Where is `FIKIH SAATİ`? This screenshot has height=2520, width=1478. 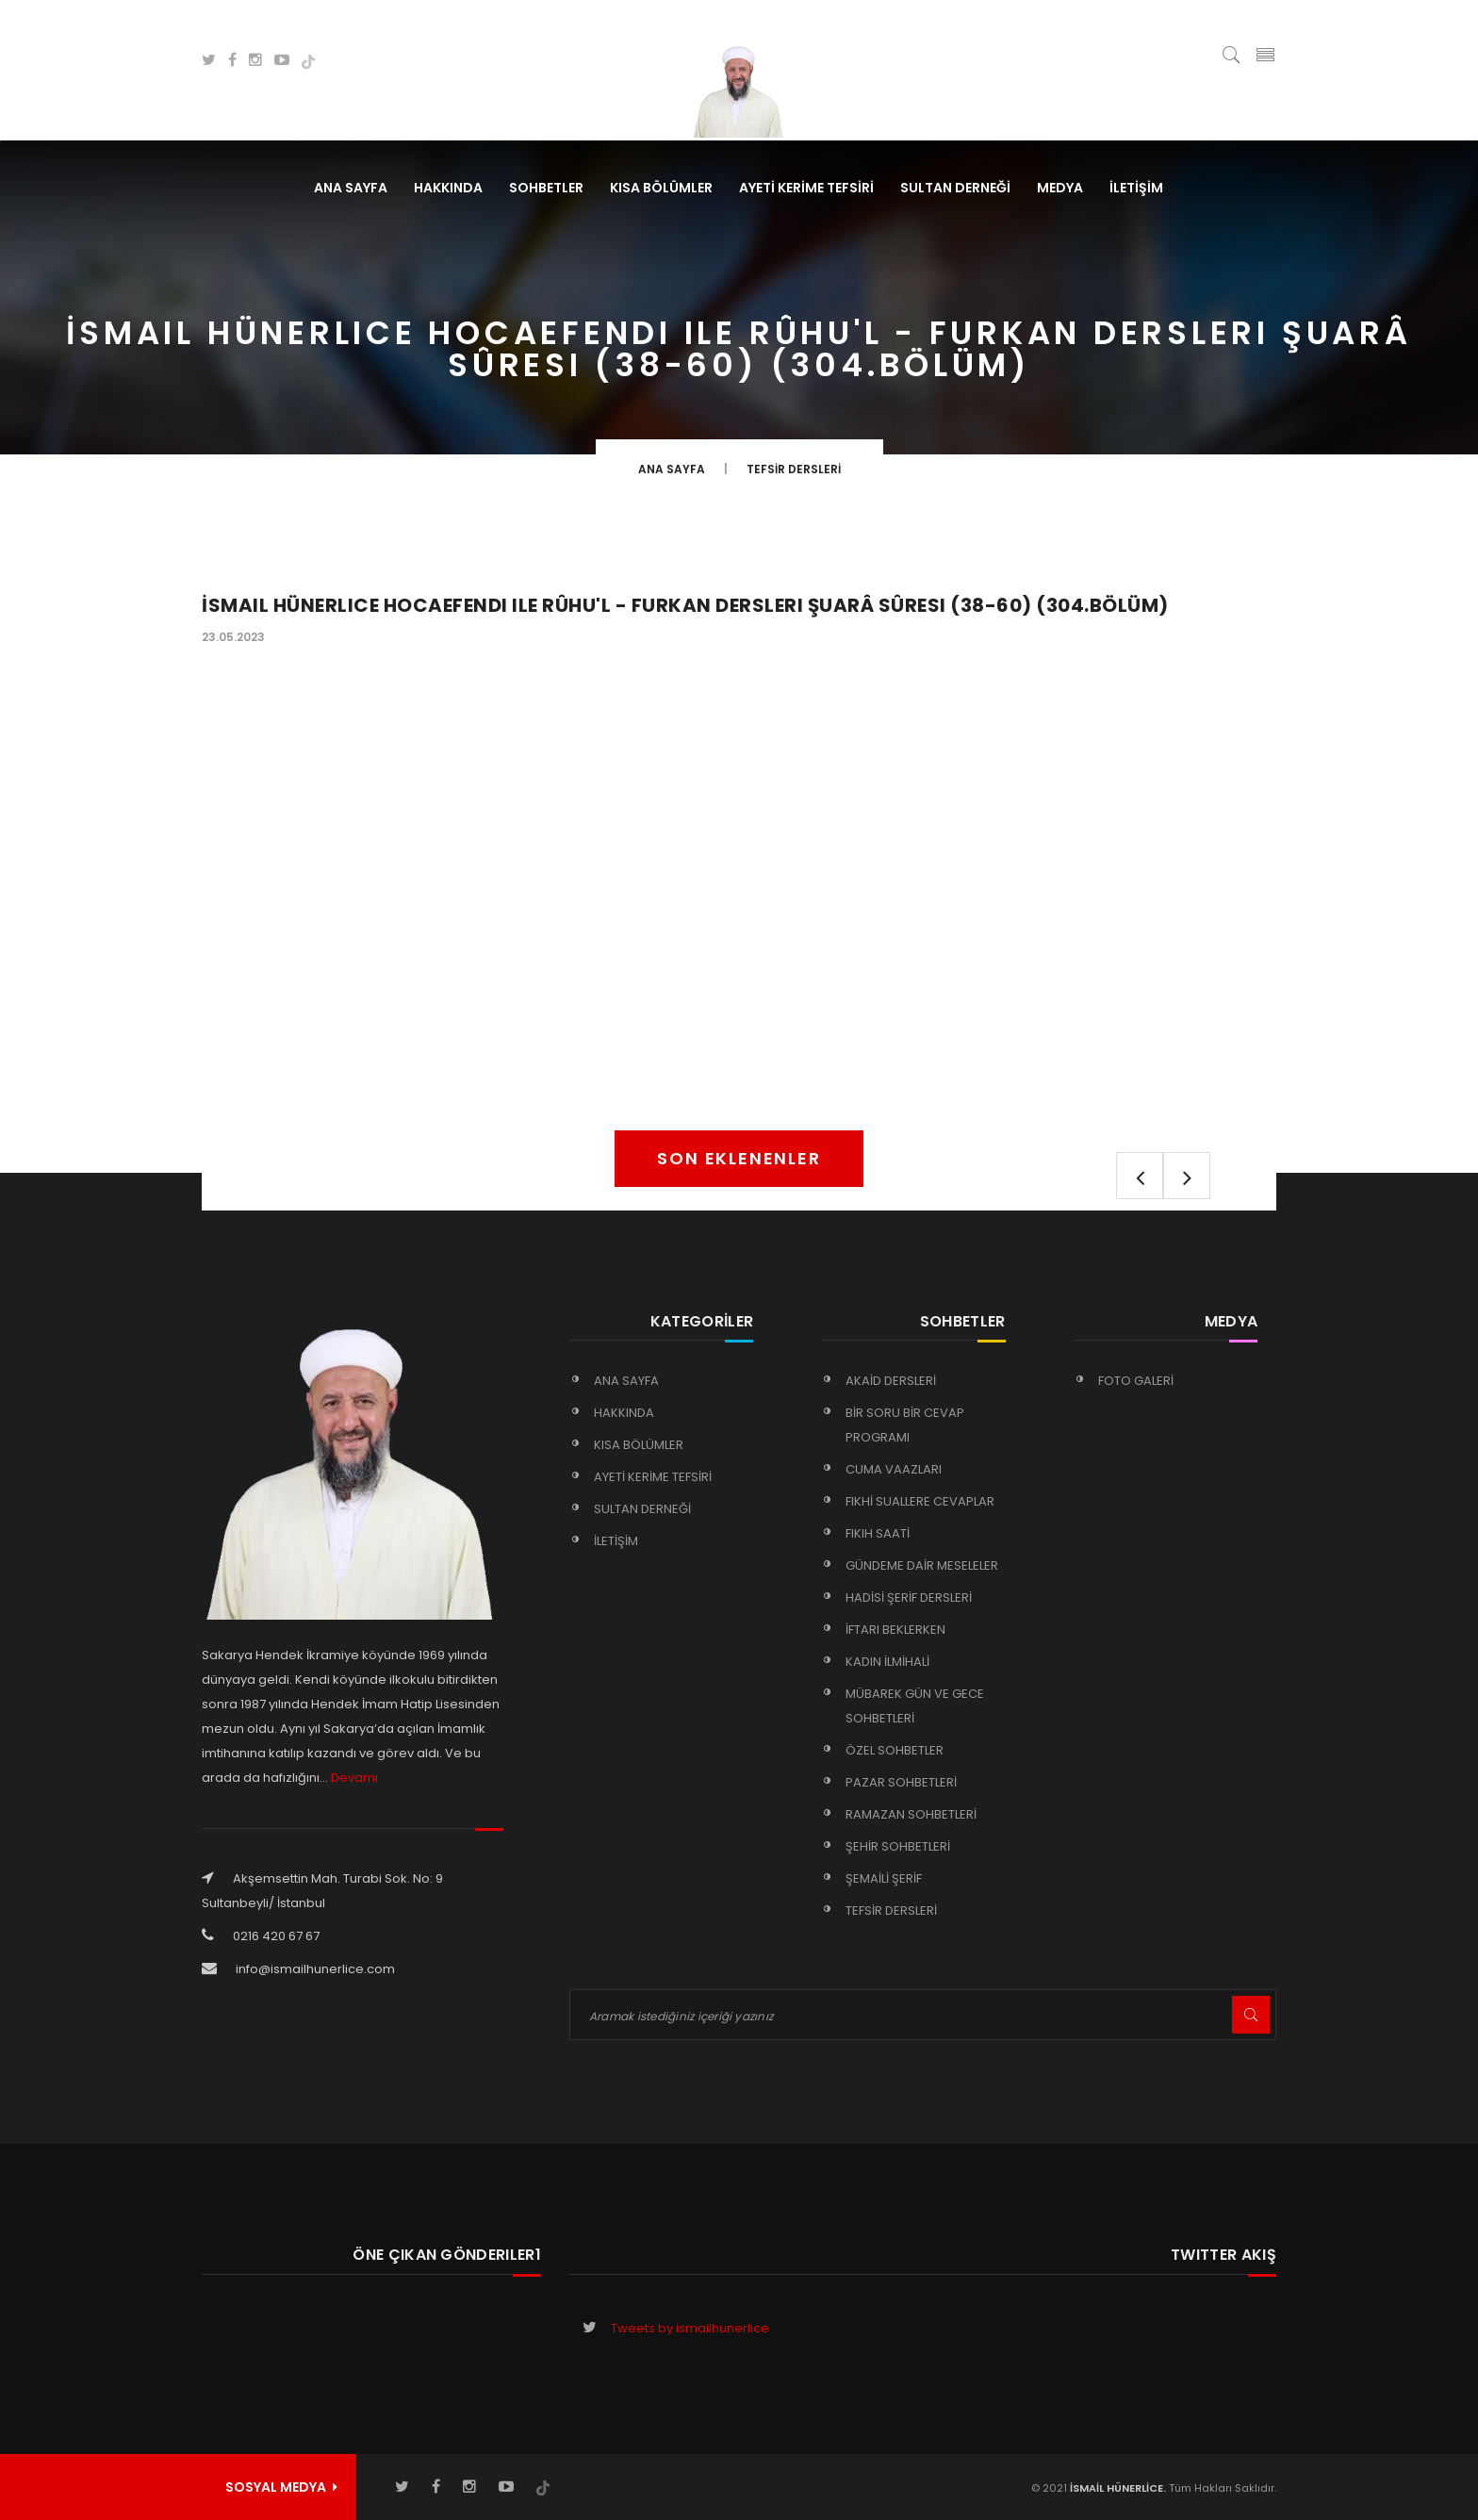 FIKIH SAATİ is located at coordinates (878, 1533).